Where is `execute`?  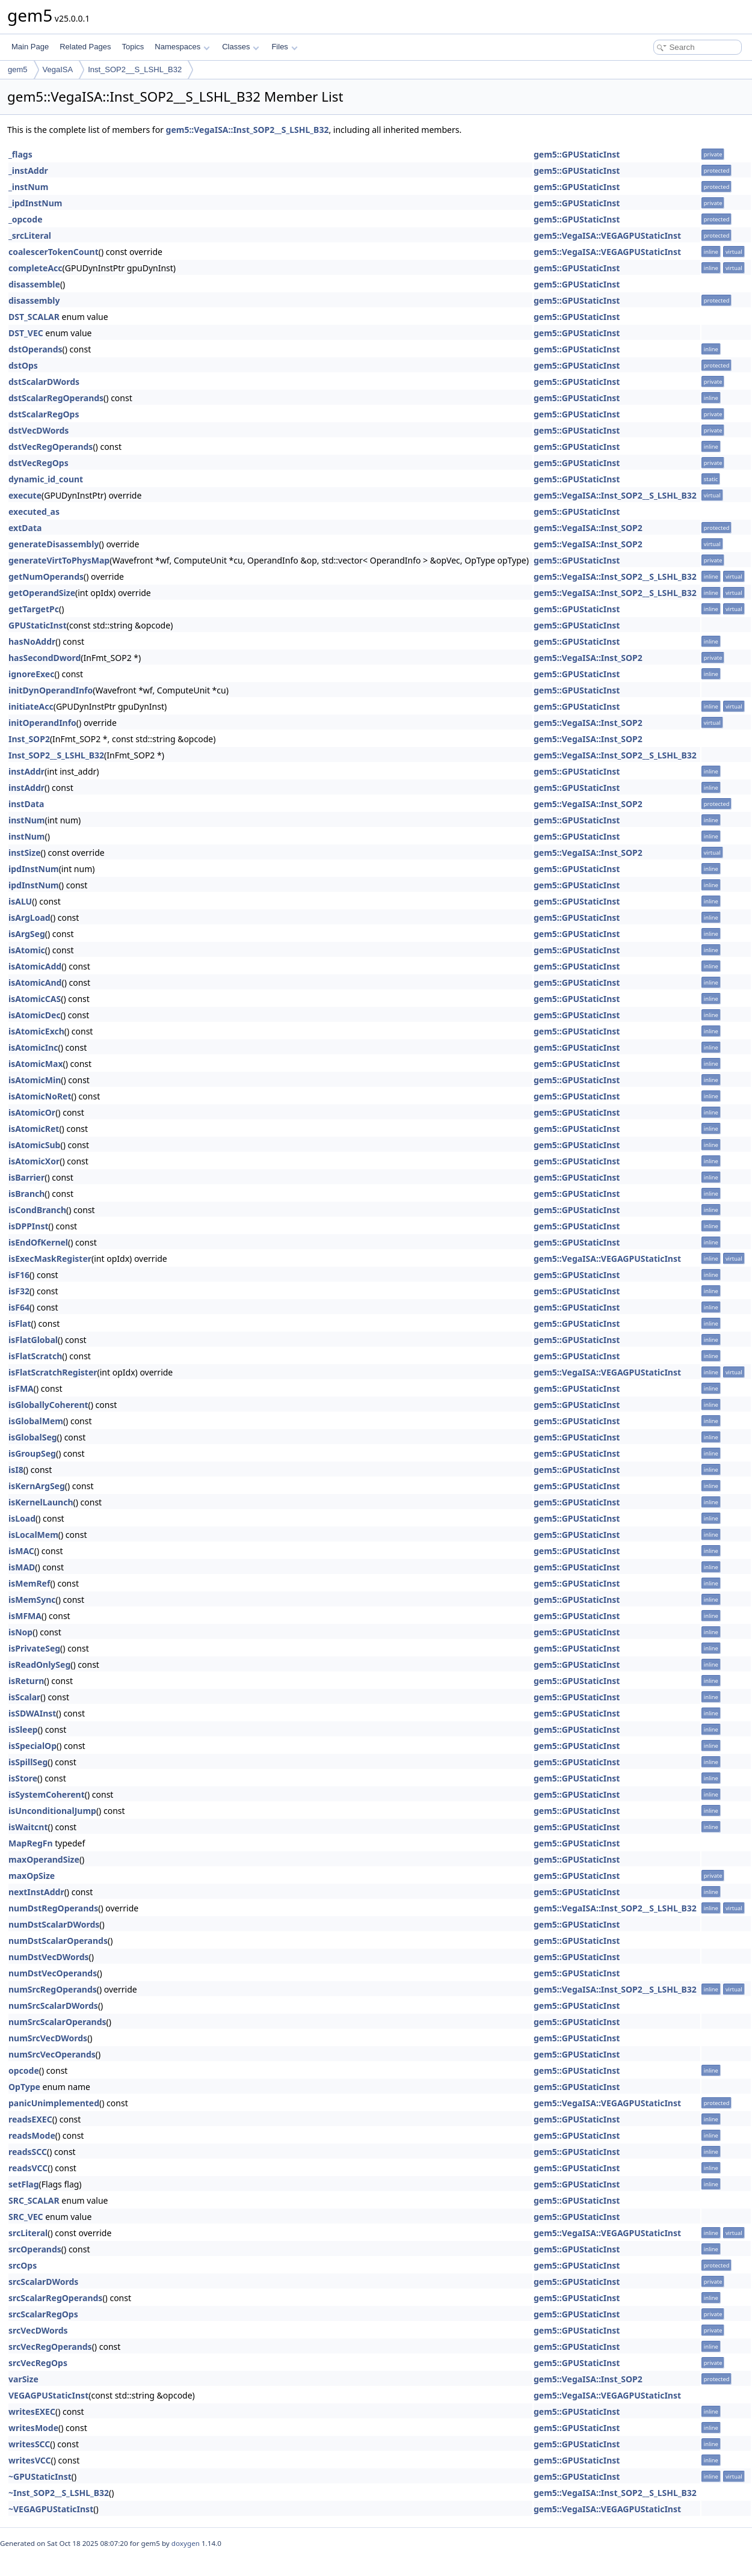
execute is located at coordinates (25, 495).